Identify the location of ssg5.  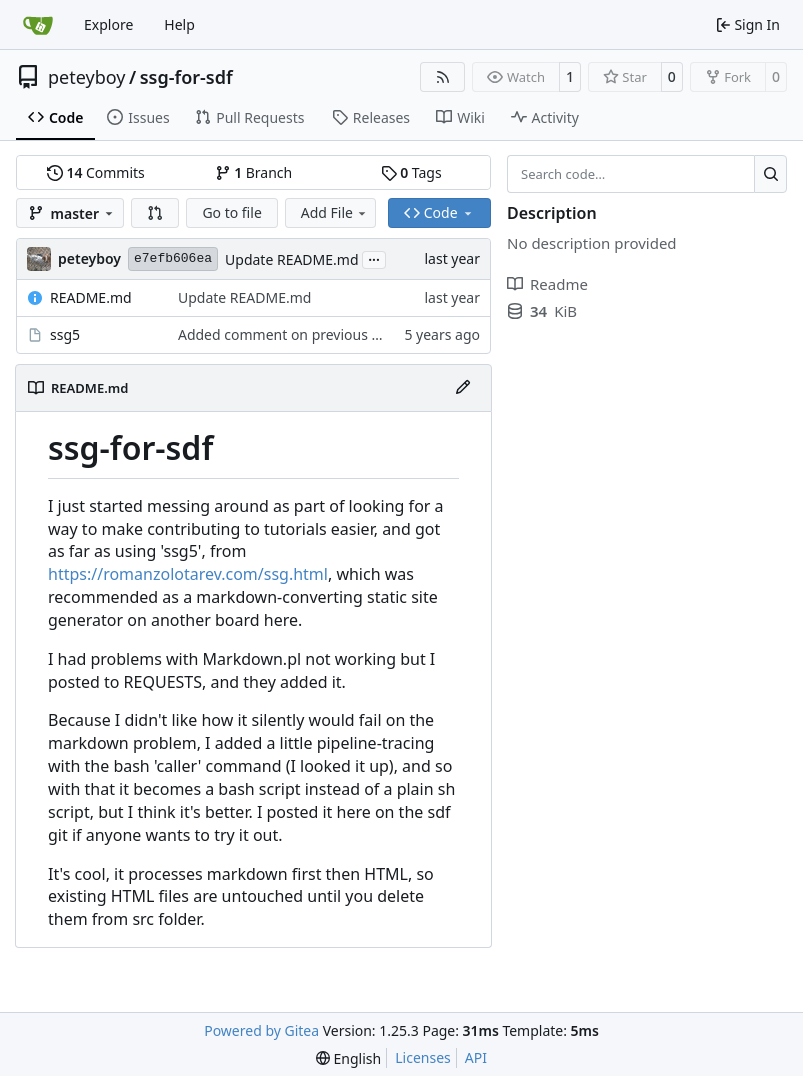
(65, 334).